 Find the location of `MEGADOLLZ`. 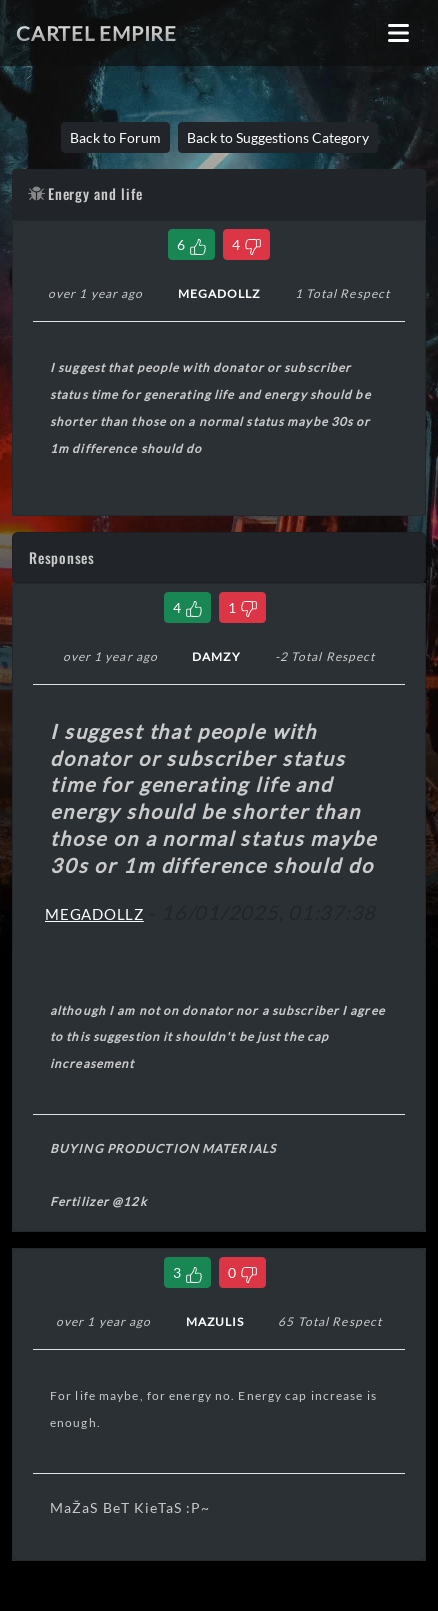

MEGADOLLZ is located at coordinates (94, 914).